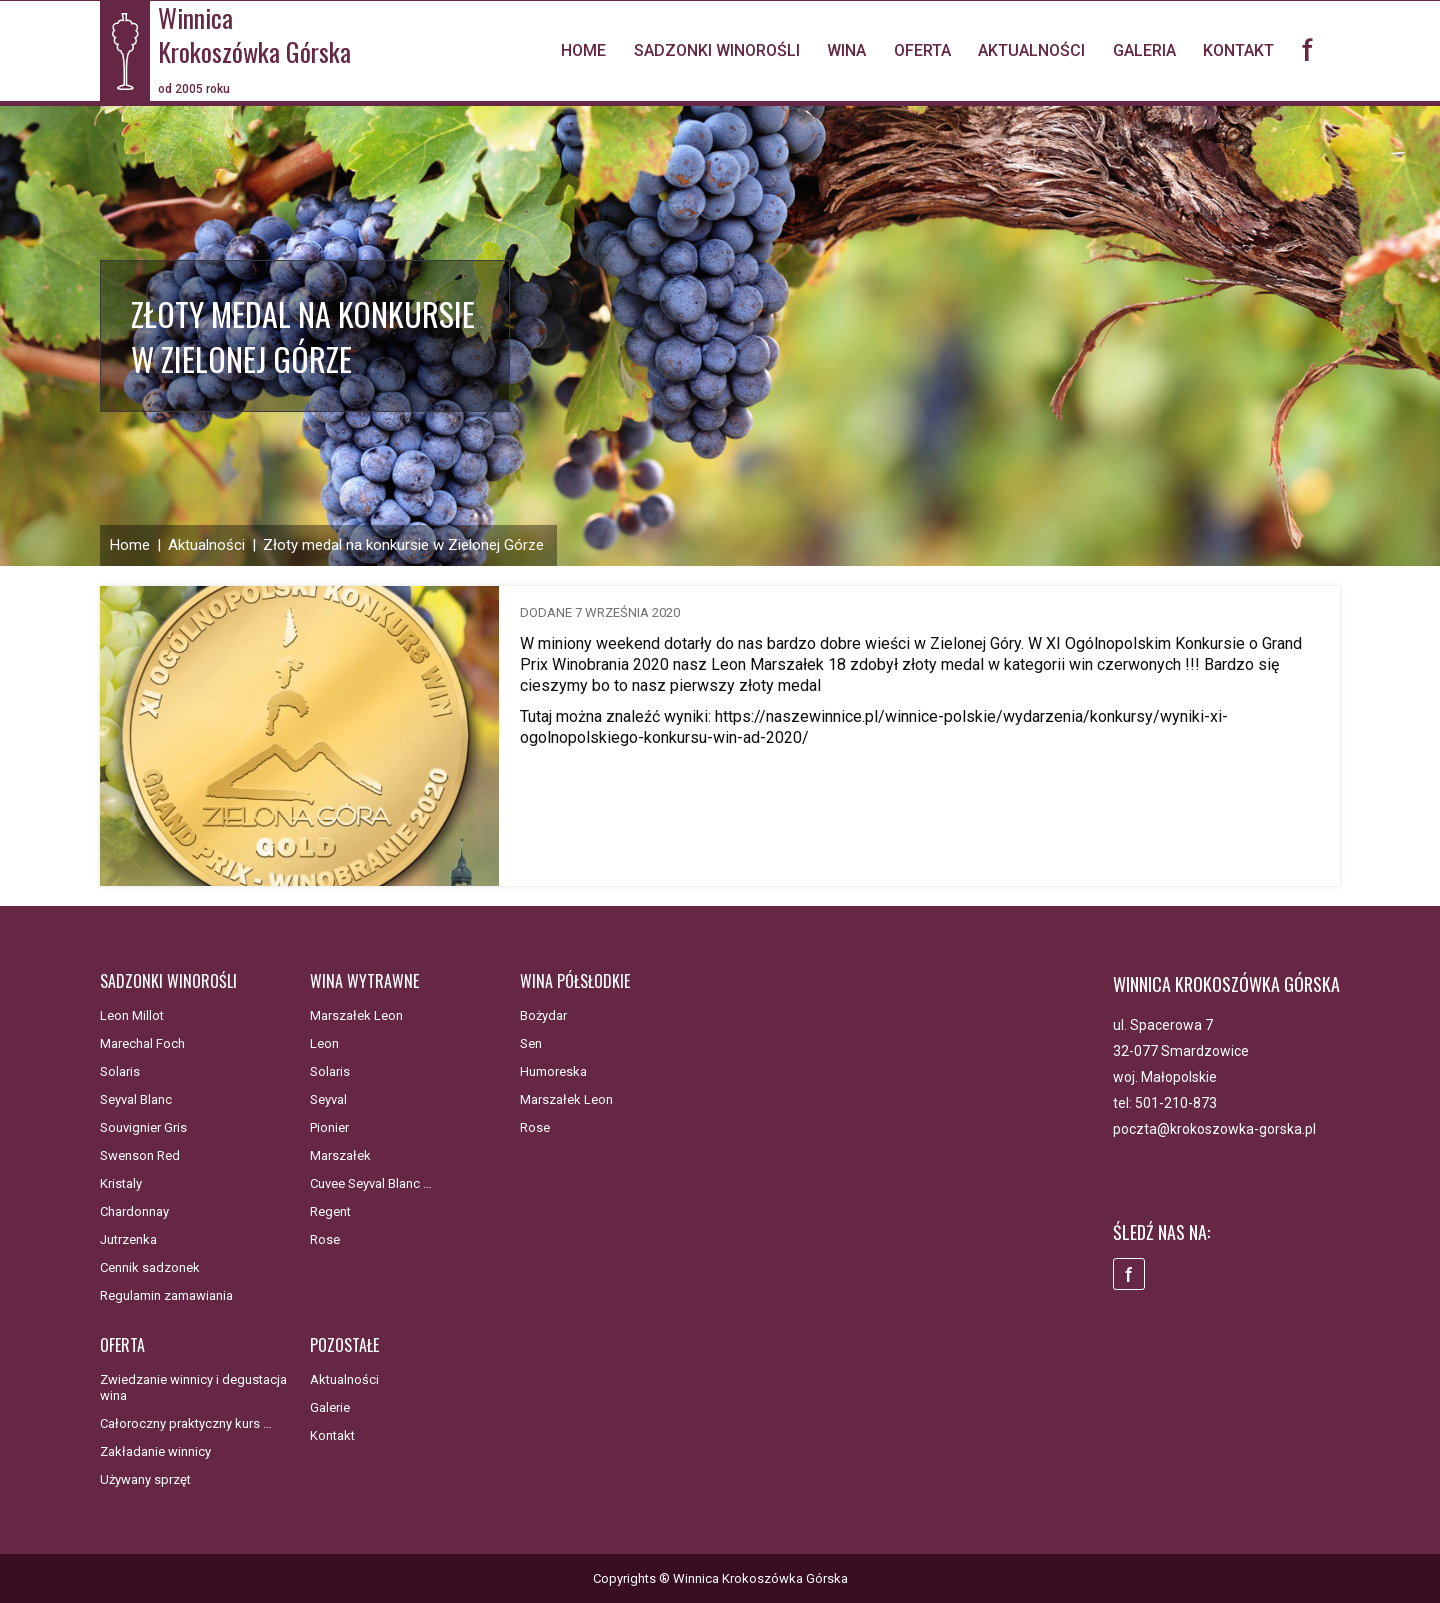  Describe the element at coordinates (1238, 50) in the screenshot. I see `Kontakt` at that location.